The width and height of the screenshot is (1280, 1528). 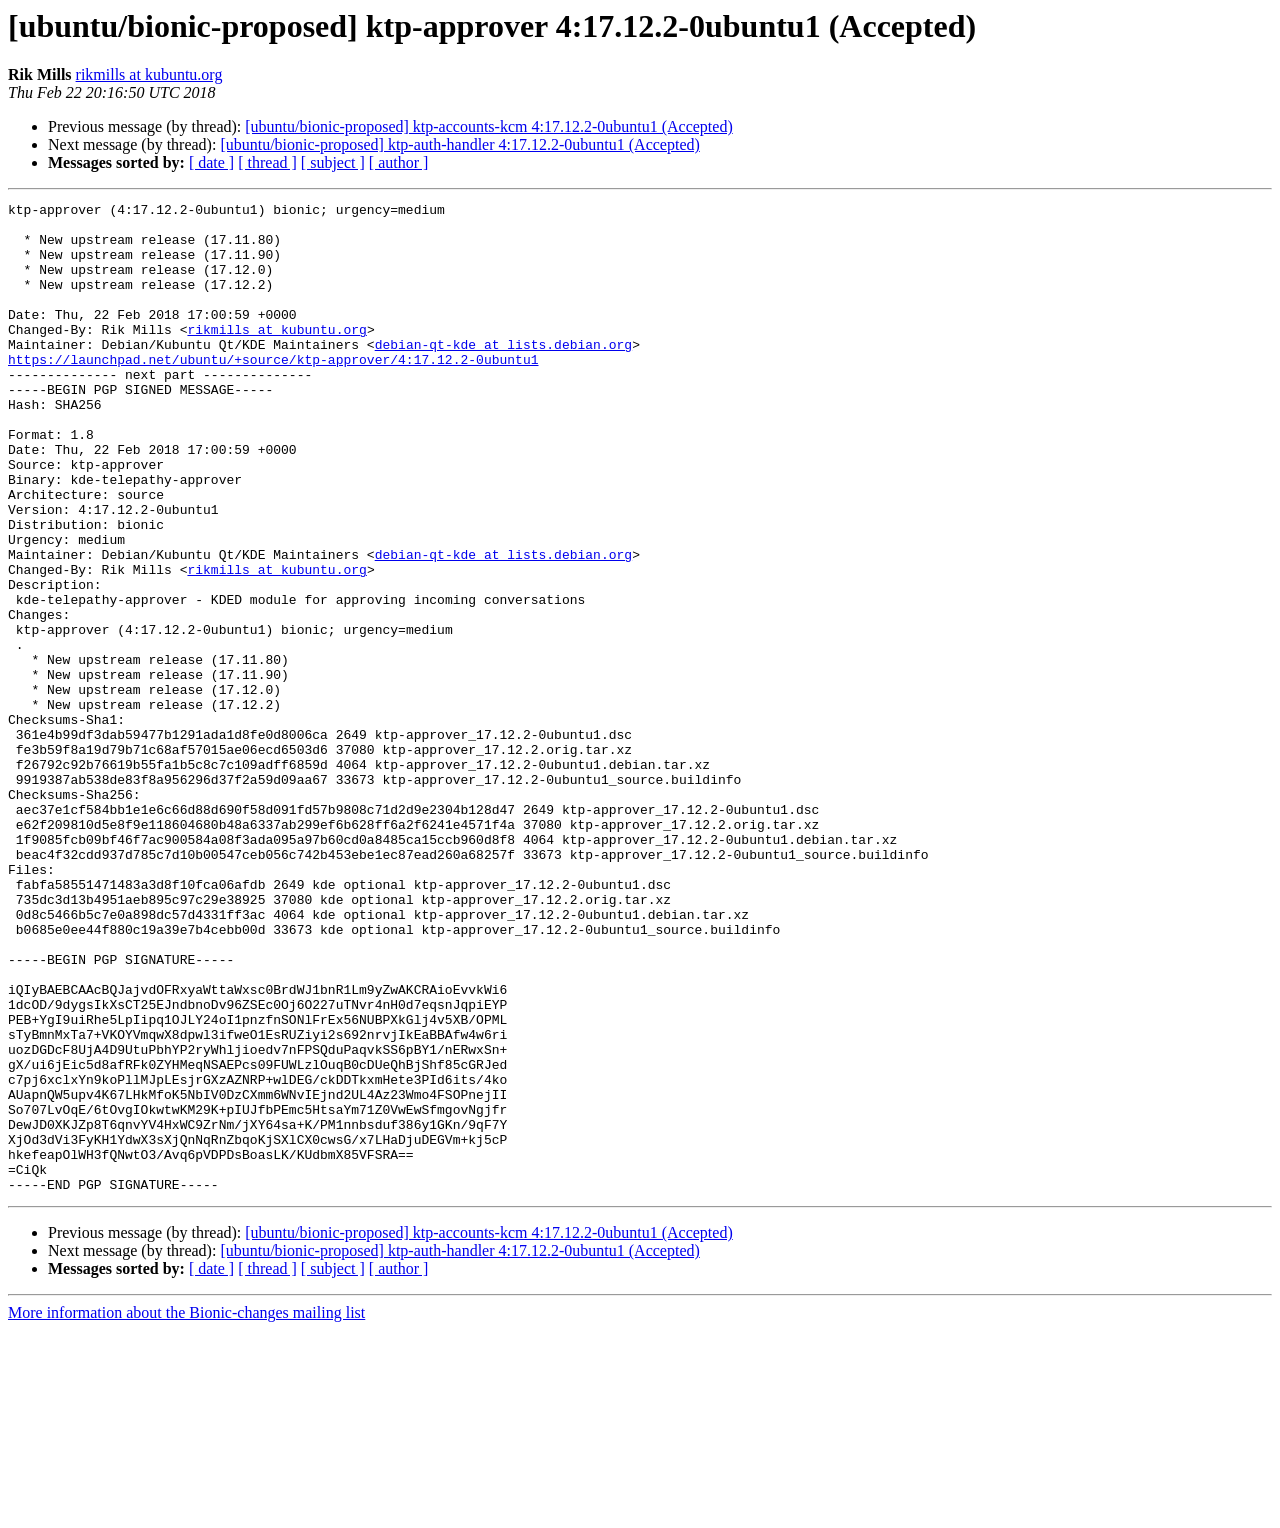 What do you see at coordinates (267, 162) in the screenshot?
I see `[ thread ]` at bounding box center [267, 162].